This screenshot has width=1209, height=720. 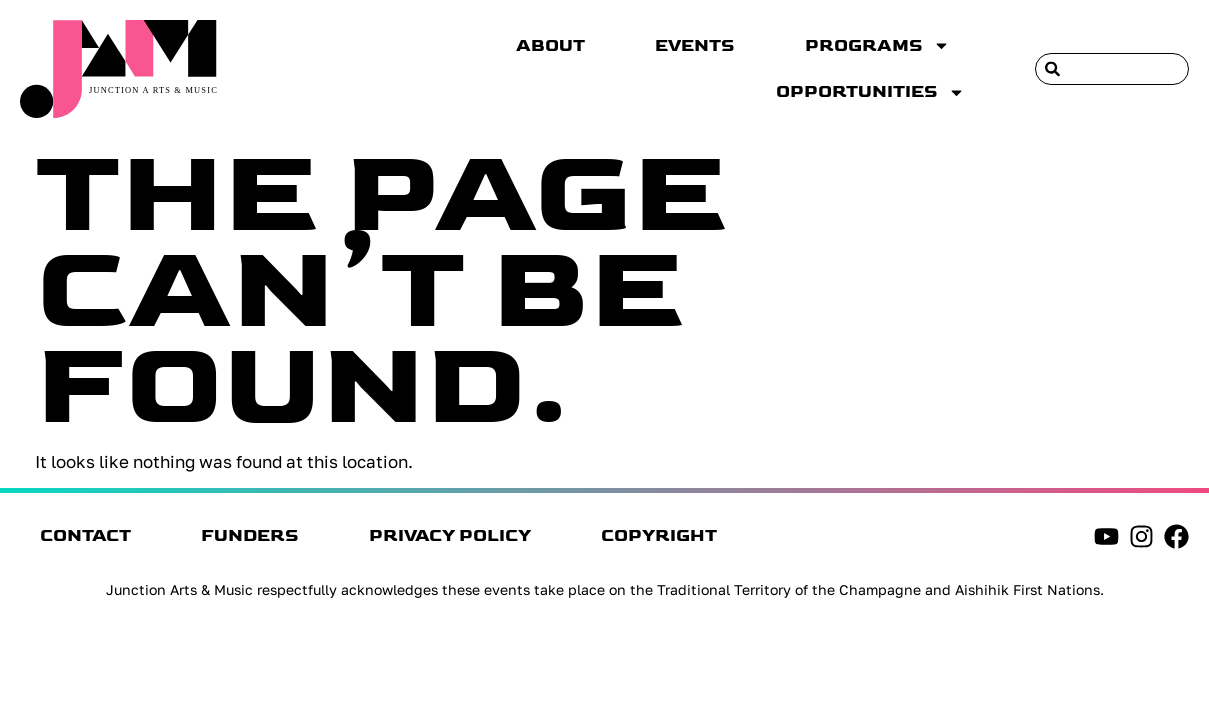 What do you see at coordinates (695, 46) in the screenshot?
I see `Events` at bounding box center [695, 46].